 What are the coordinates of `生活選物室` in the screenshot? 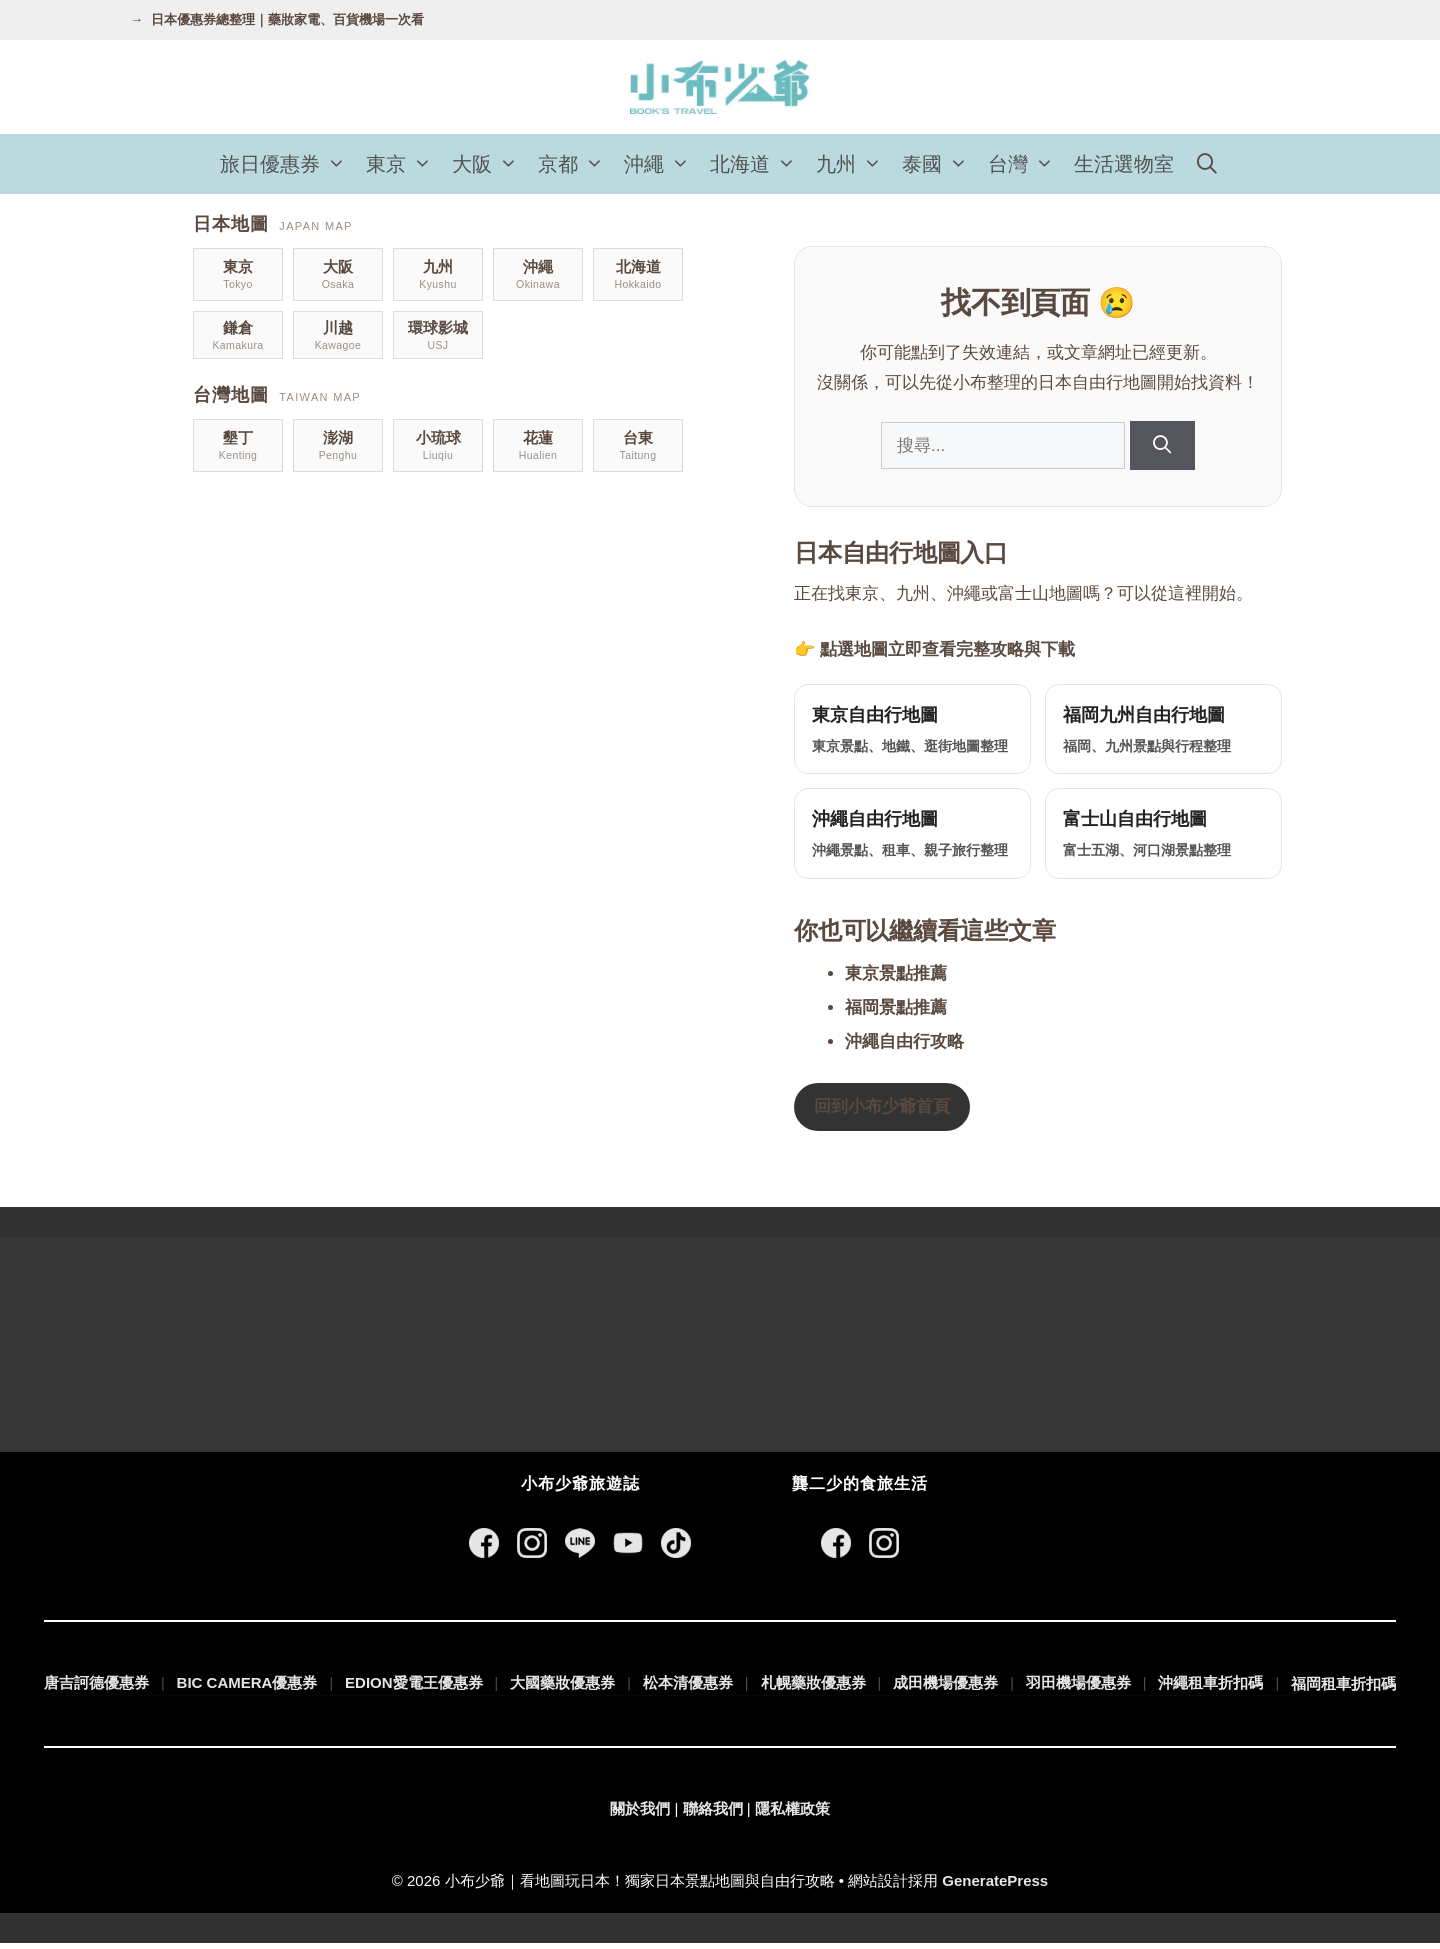 It's located at (1124, 164).